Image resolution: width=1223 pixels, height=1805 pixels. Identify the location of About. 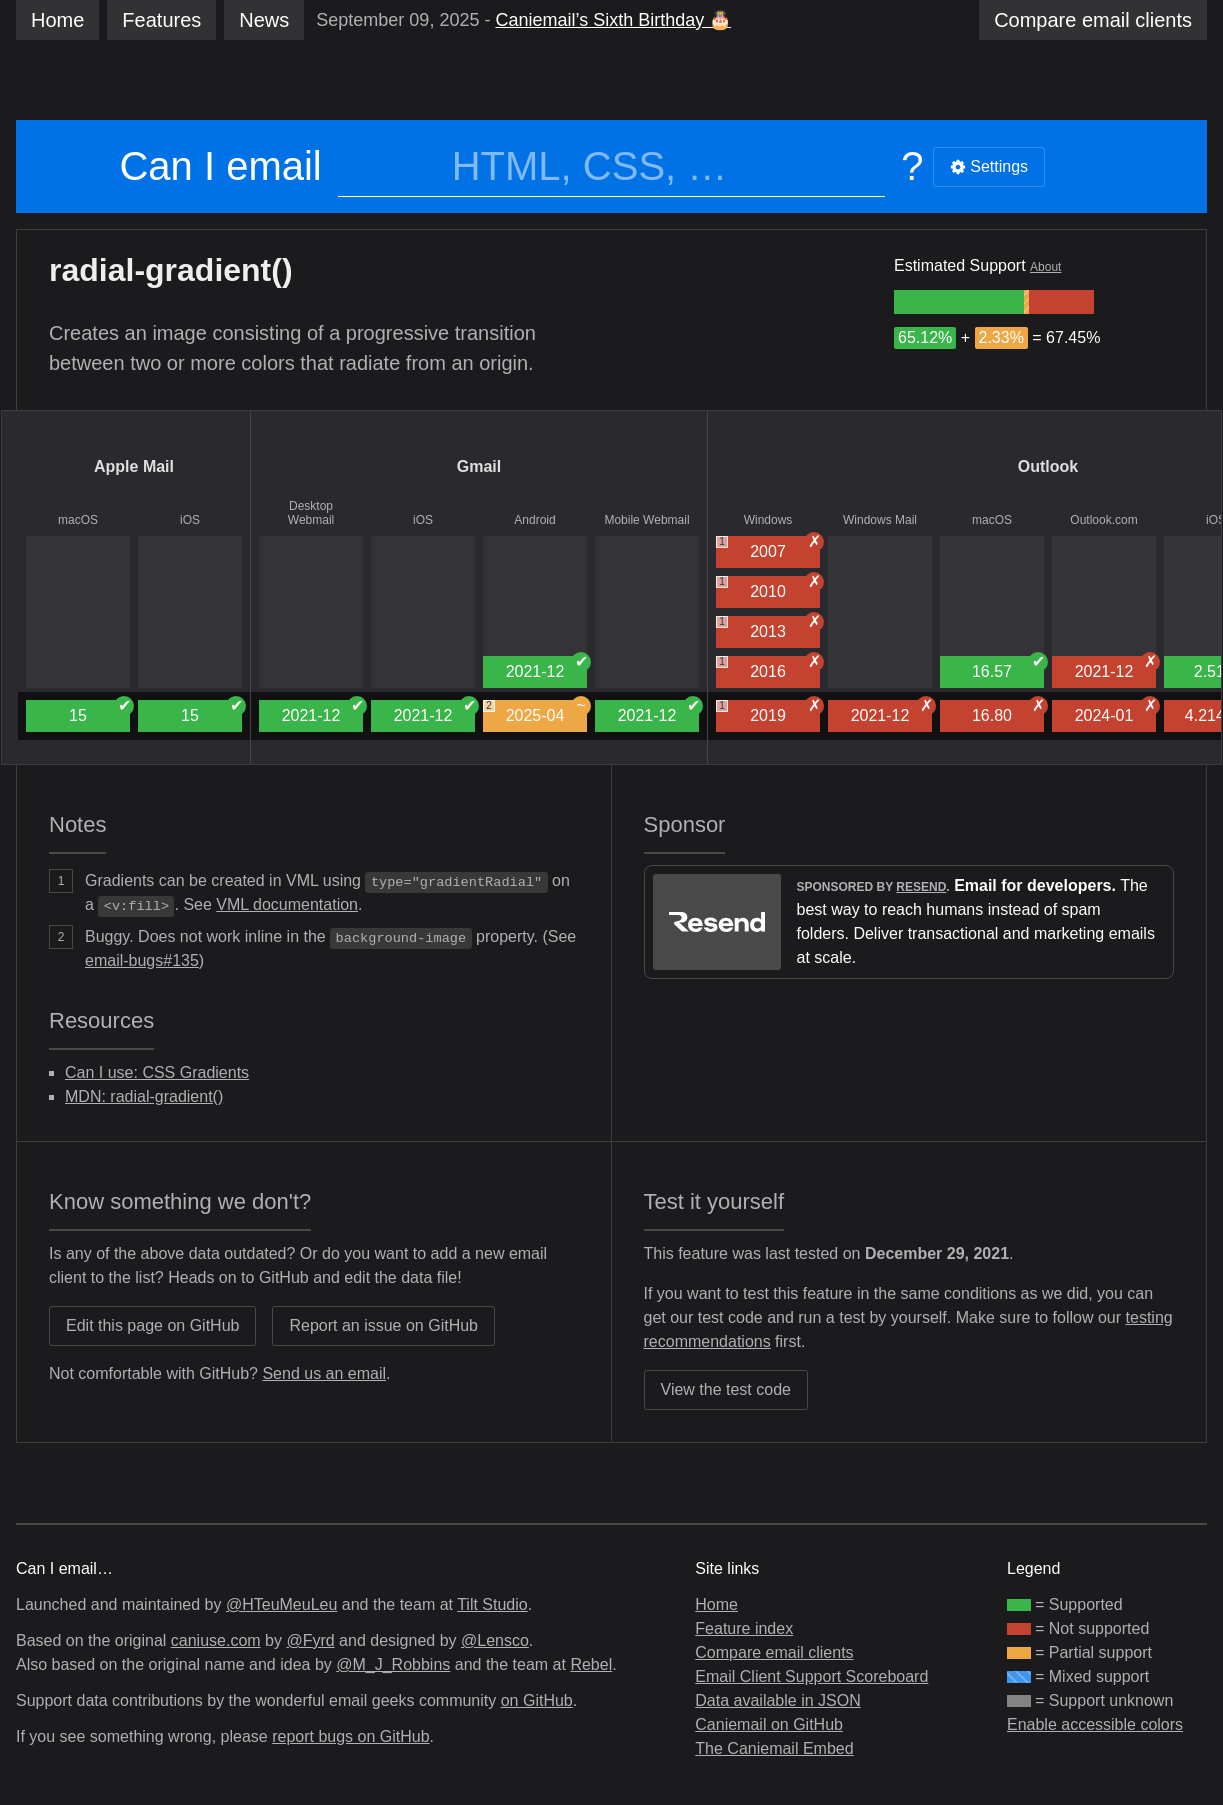
(1045, 267).